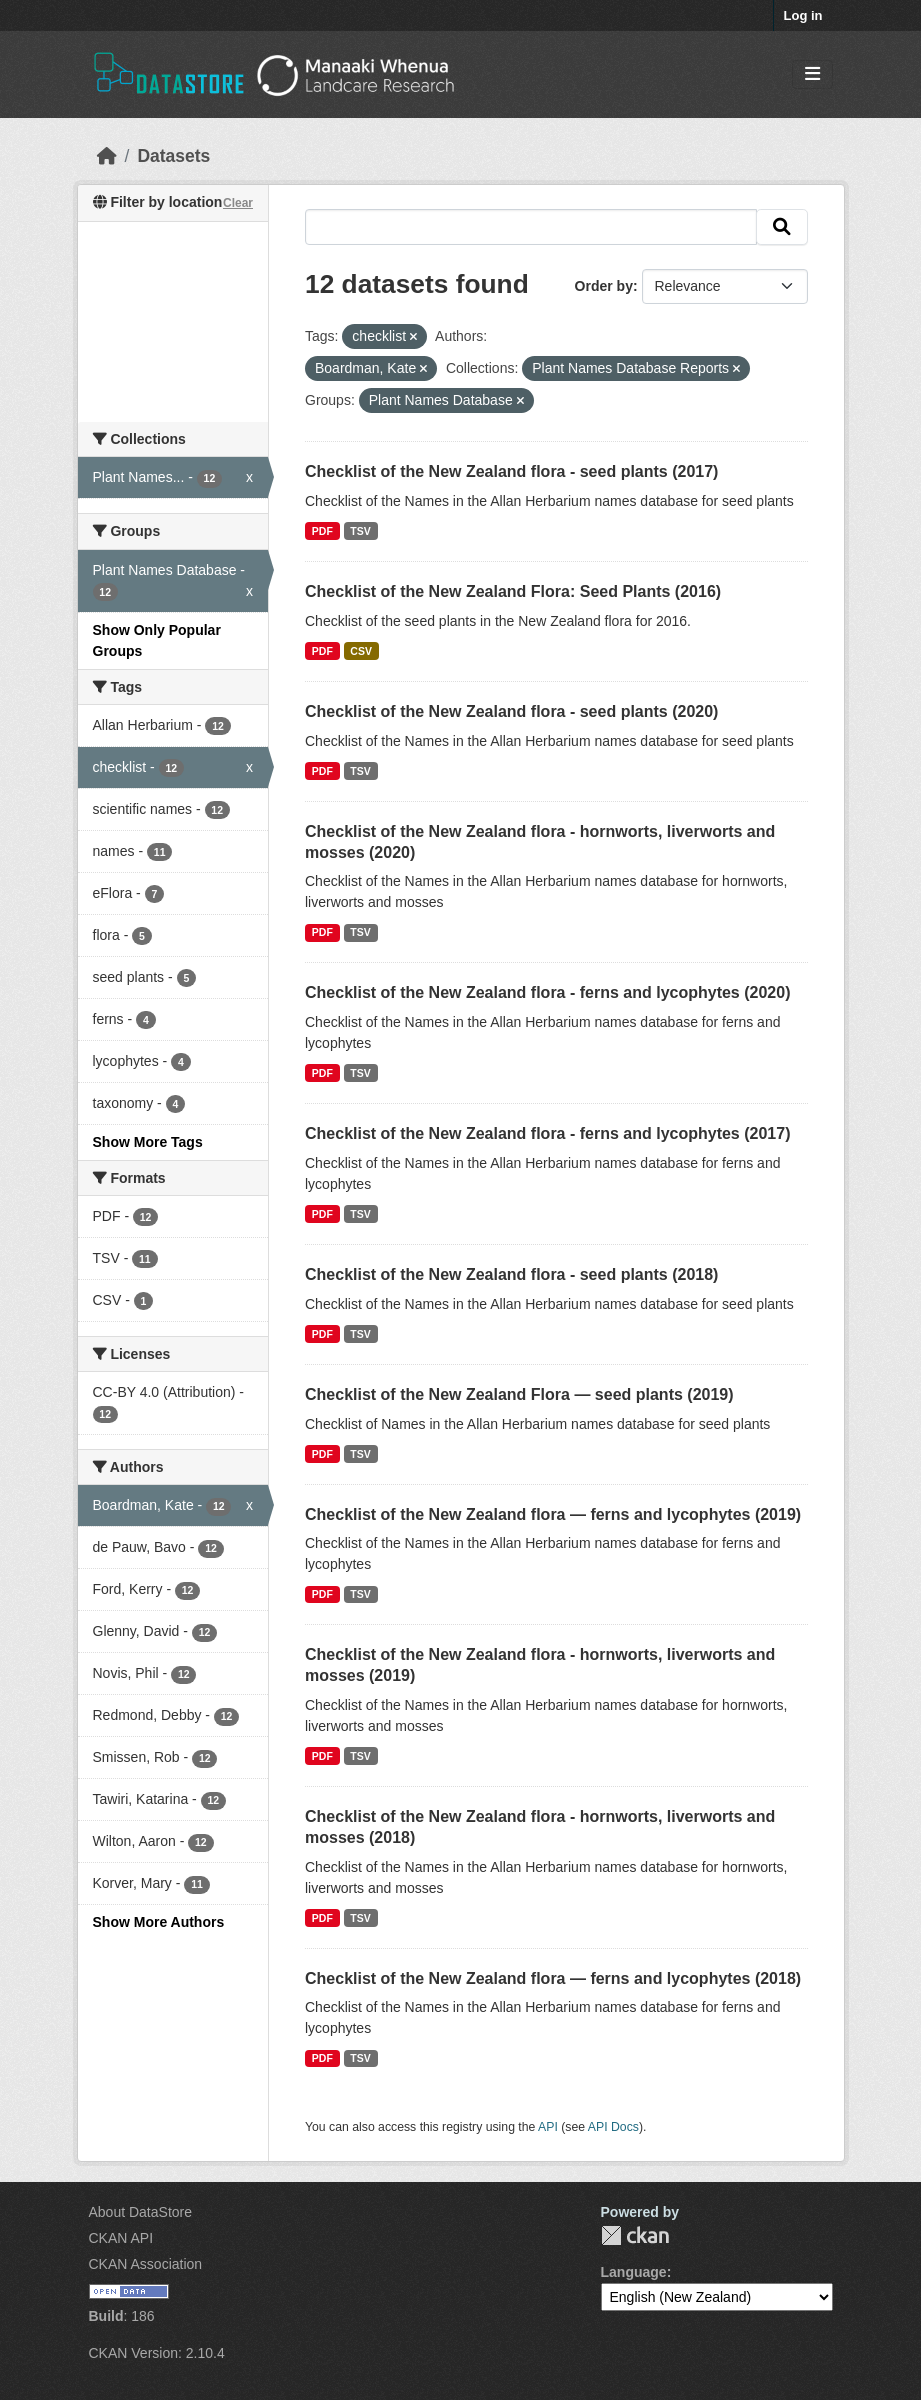 This screenshot has width=921, height=2400. Describe the element at coordinates (107, 156) in the screenshot. I see `[Home]` at that location.